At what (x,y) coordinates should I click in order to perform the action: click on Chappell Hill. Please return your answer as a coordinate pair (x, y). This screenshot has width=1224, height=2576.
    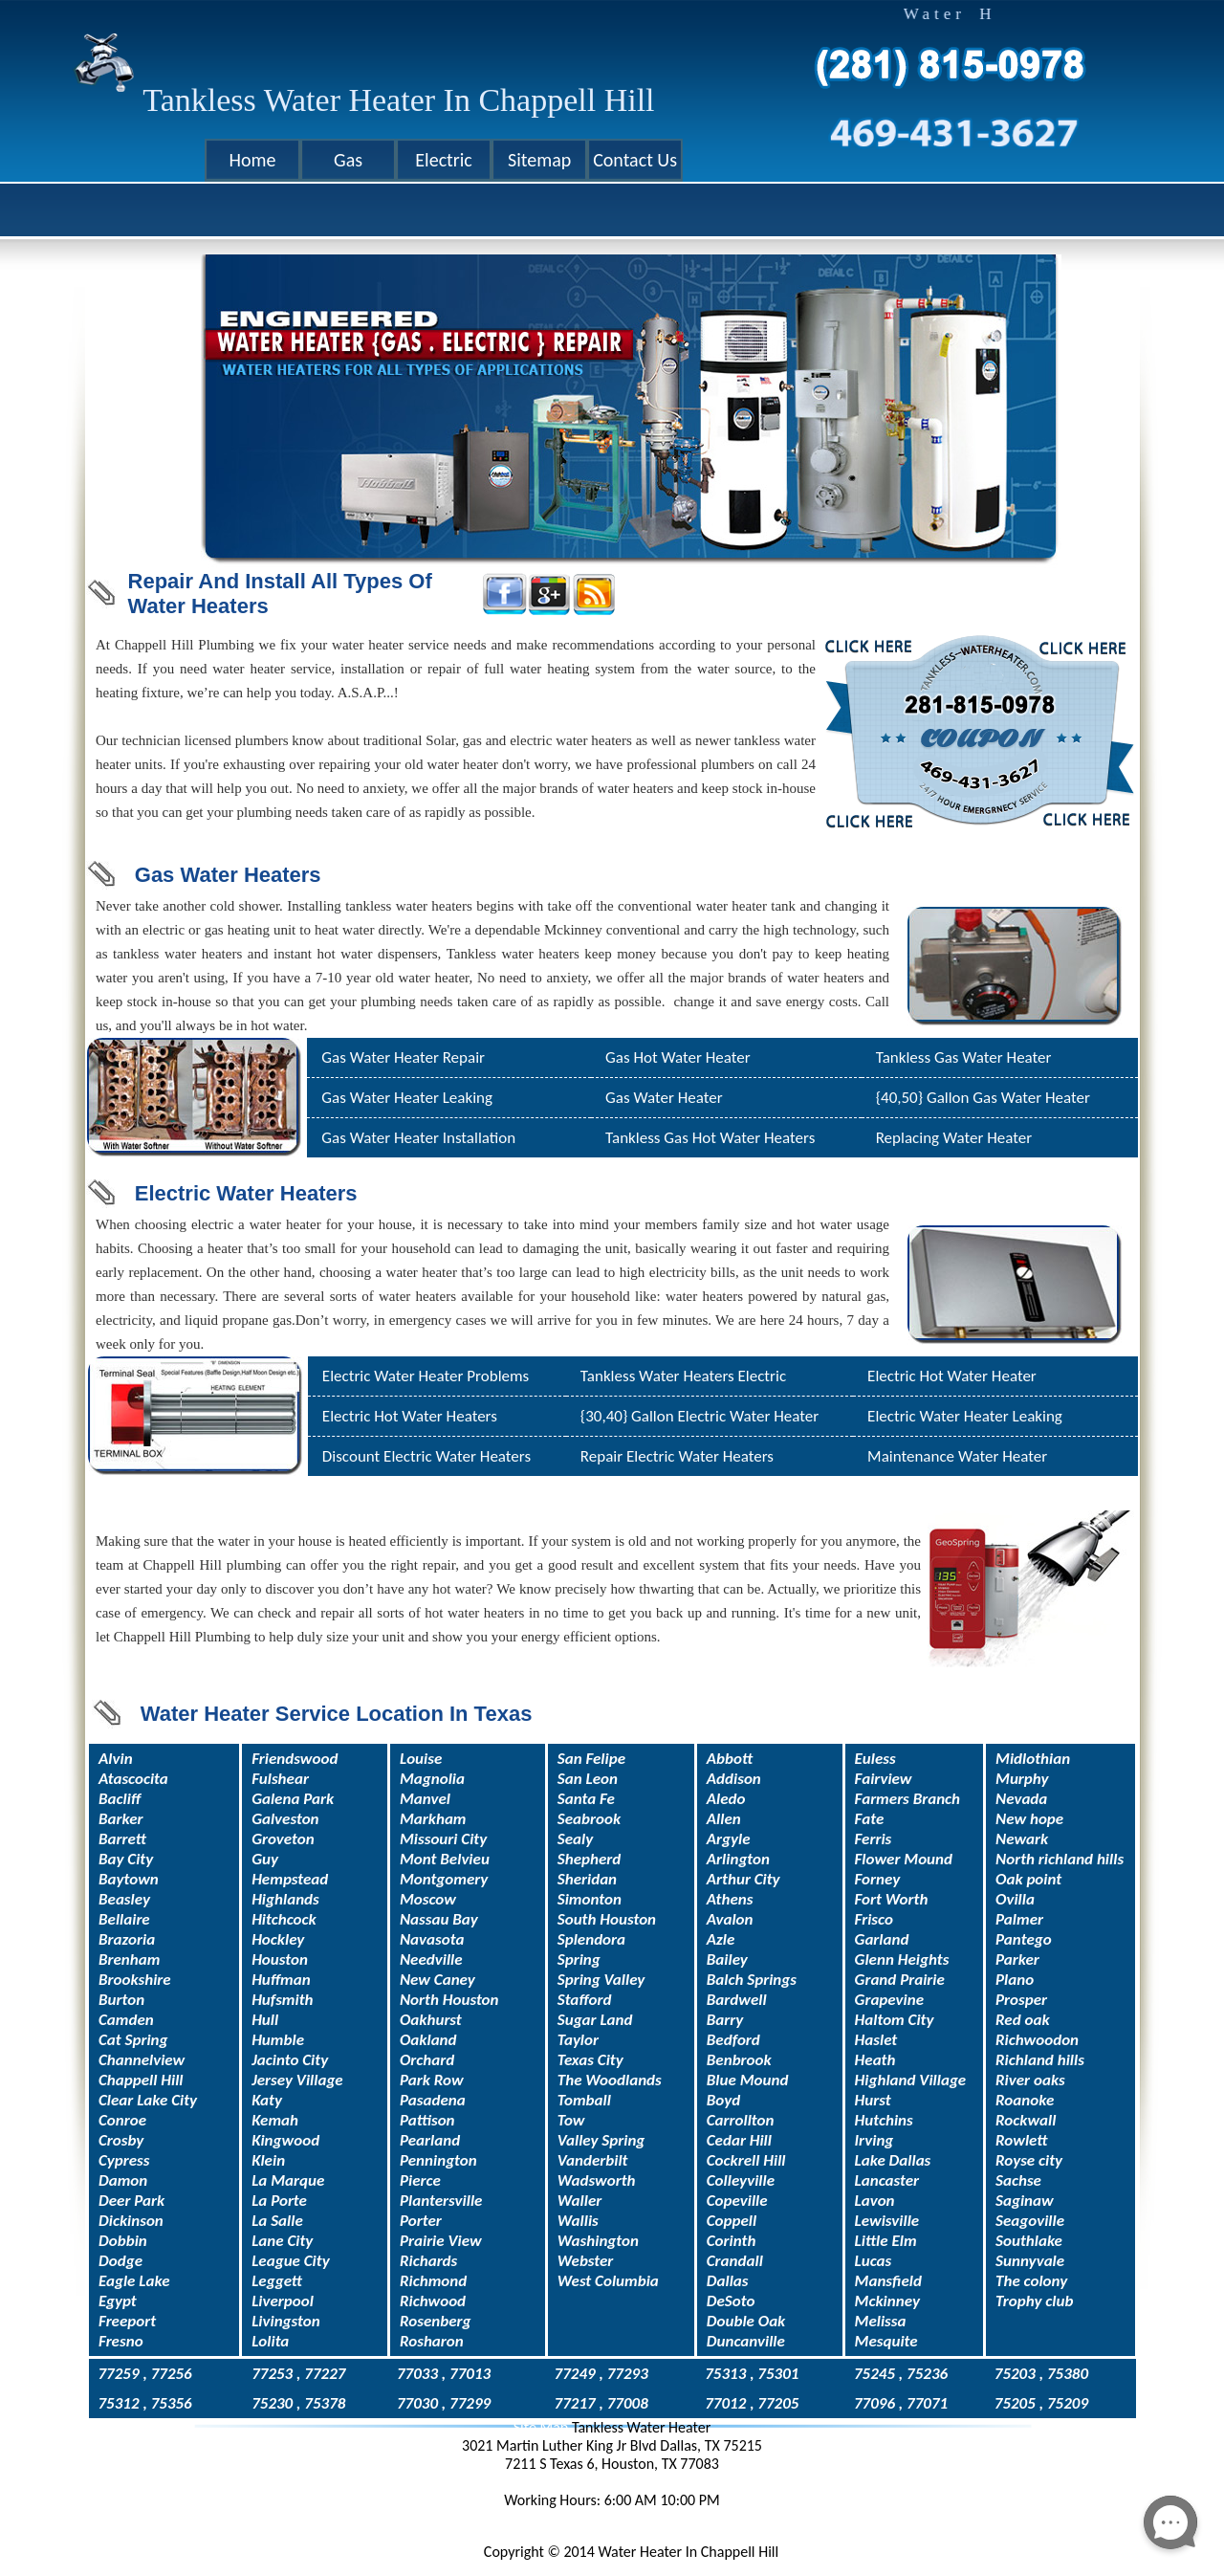
    Looking at the image, I should click on (141, 2080).